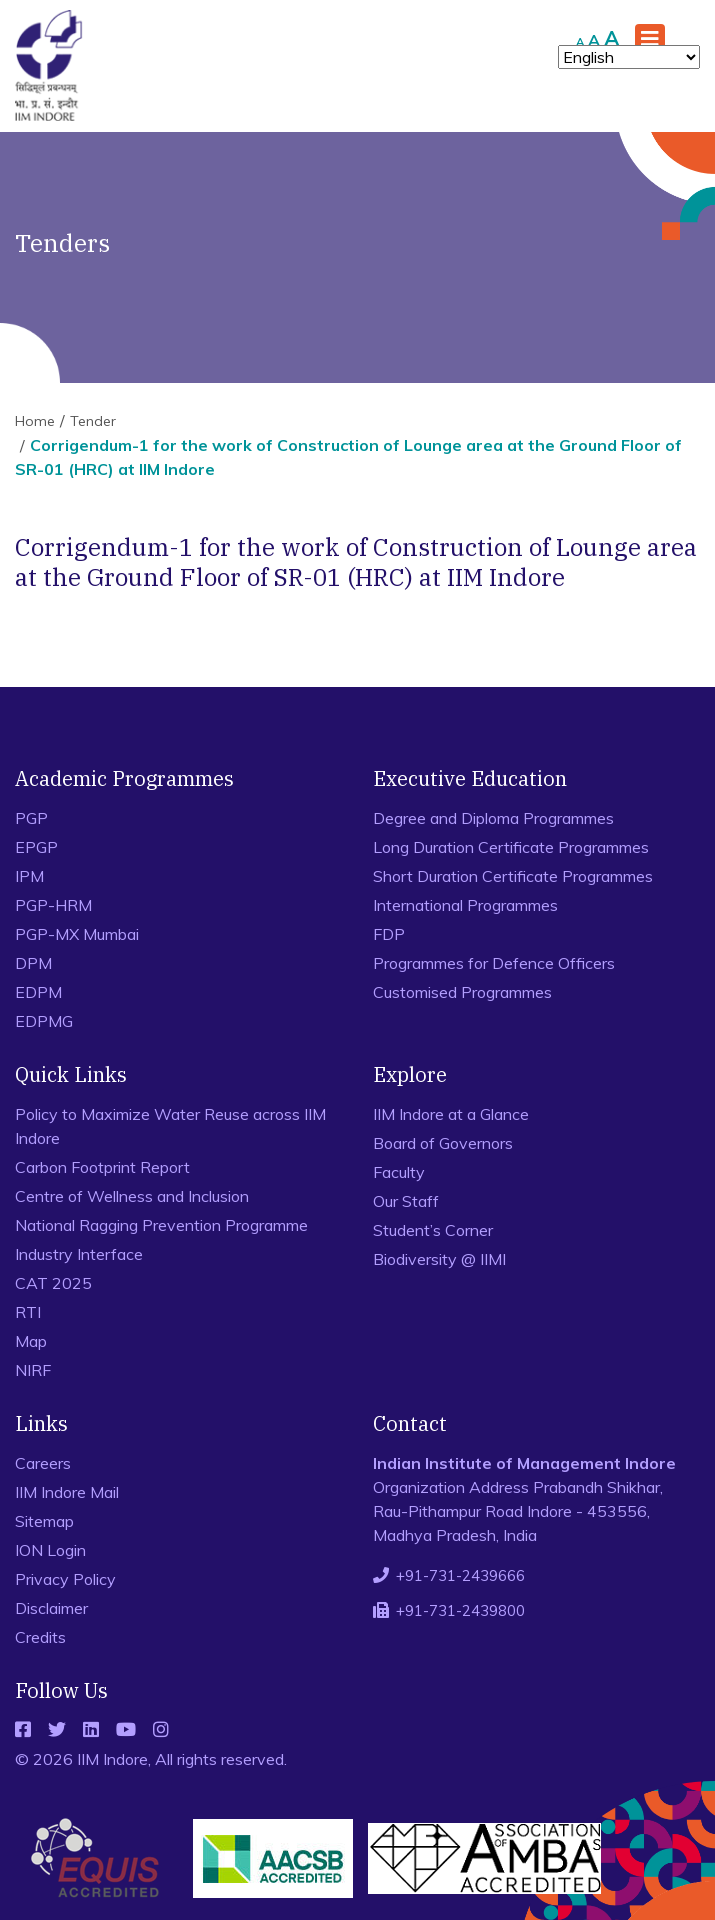 The width and height of the screenshot is (715, 1920). Describe the element at coordinates (439, 1259) in the screenshot. I see `Biodiversity @ IIMI` at that location.